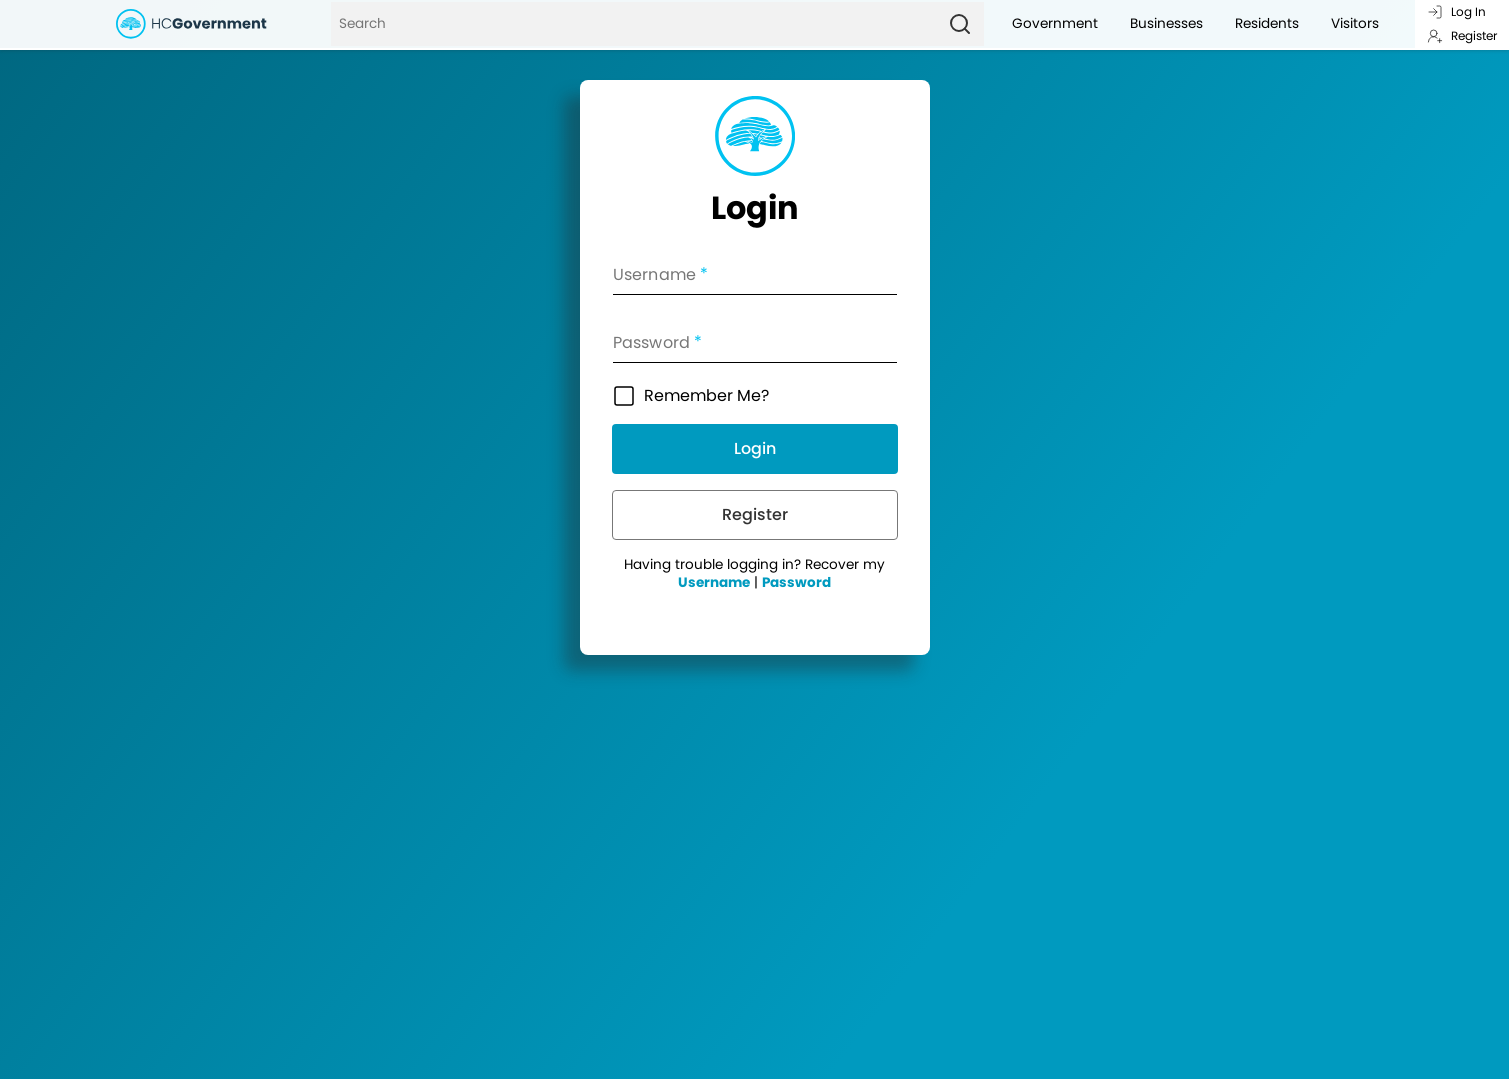  What do you see at coordinates (1267, 23) in the screenshot?
I see `Residents` at bounding box center [1267, 23].